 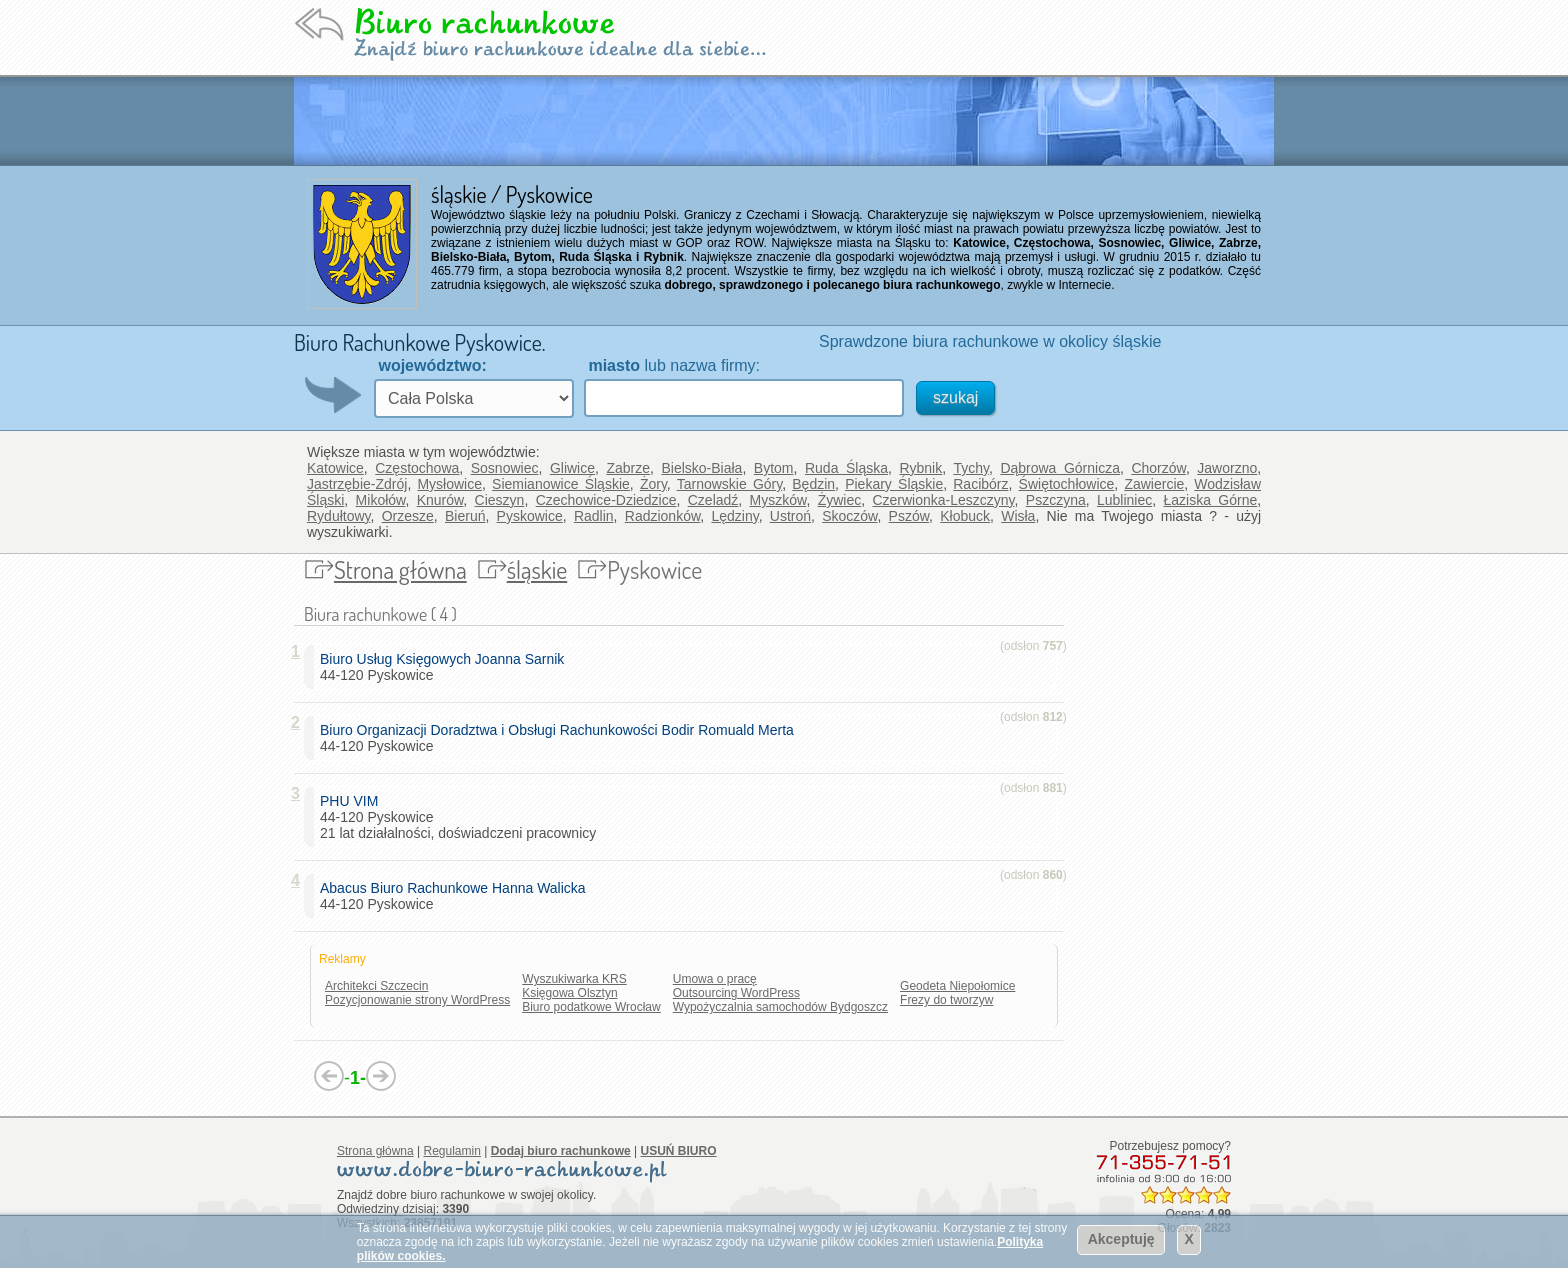 What do you see at coordinates (591, 1007) in the screenshot?
I see `Biuro podatkowe Wrocław` at bounding box center [591, 1007].